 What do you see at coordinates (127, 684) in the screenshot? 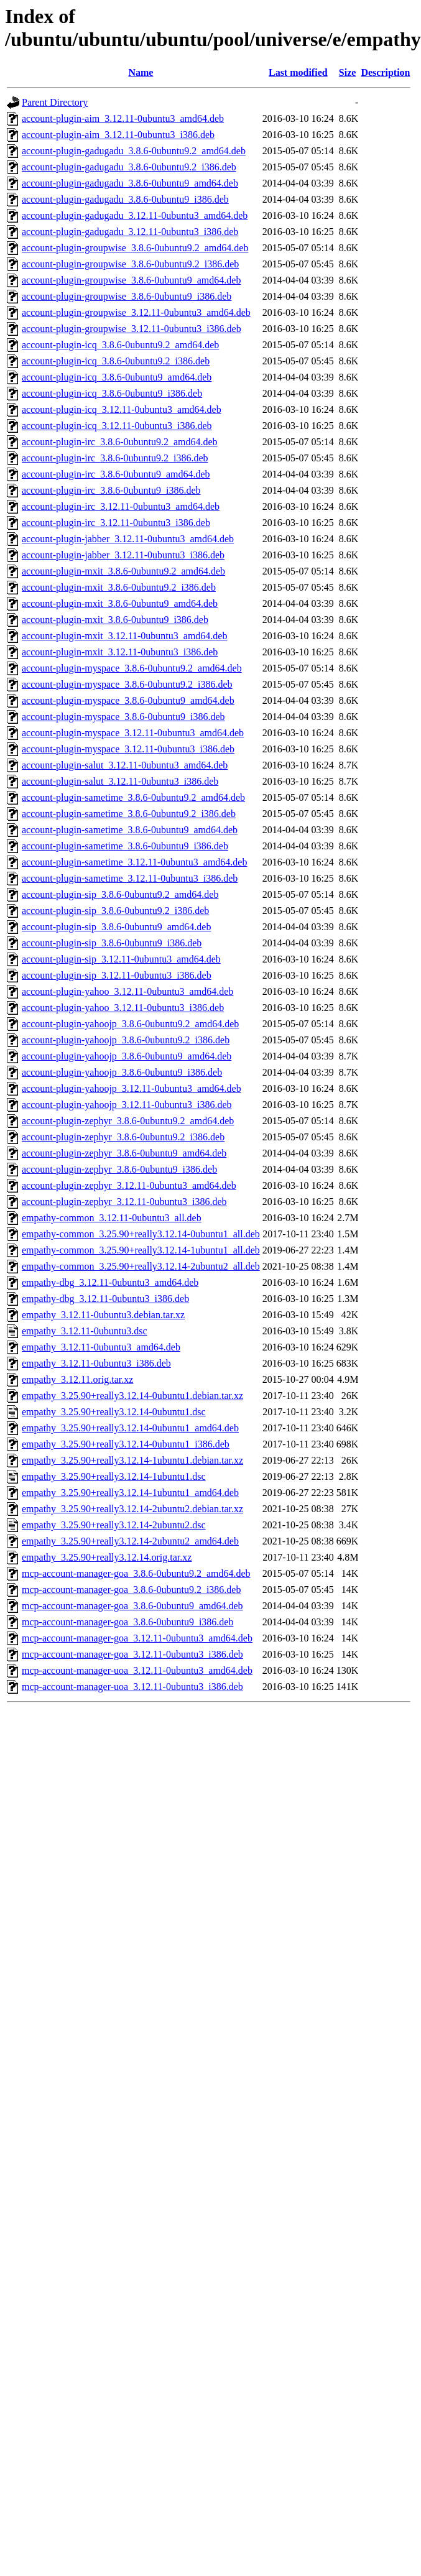
I see `account-plugin-myspace_3.8.6-0ubuntu9.2_i386.deb` at bounding box center [127, 684].